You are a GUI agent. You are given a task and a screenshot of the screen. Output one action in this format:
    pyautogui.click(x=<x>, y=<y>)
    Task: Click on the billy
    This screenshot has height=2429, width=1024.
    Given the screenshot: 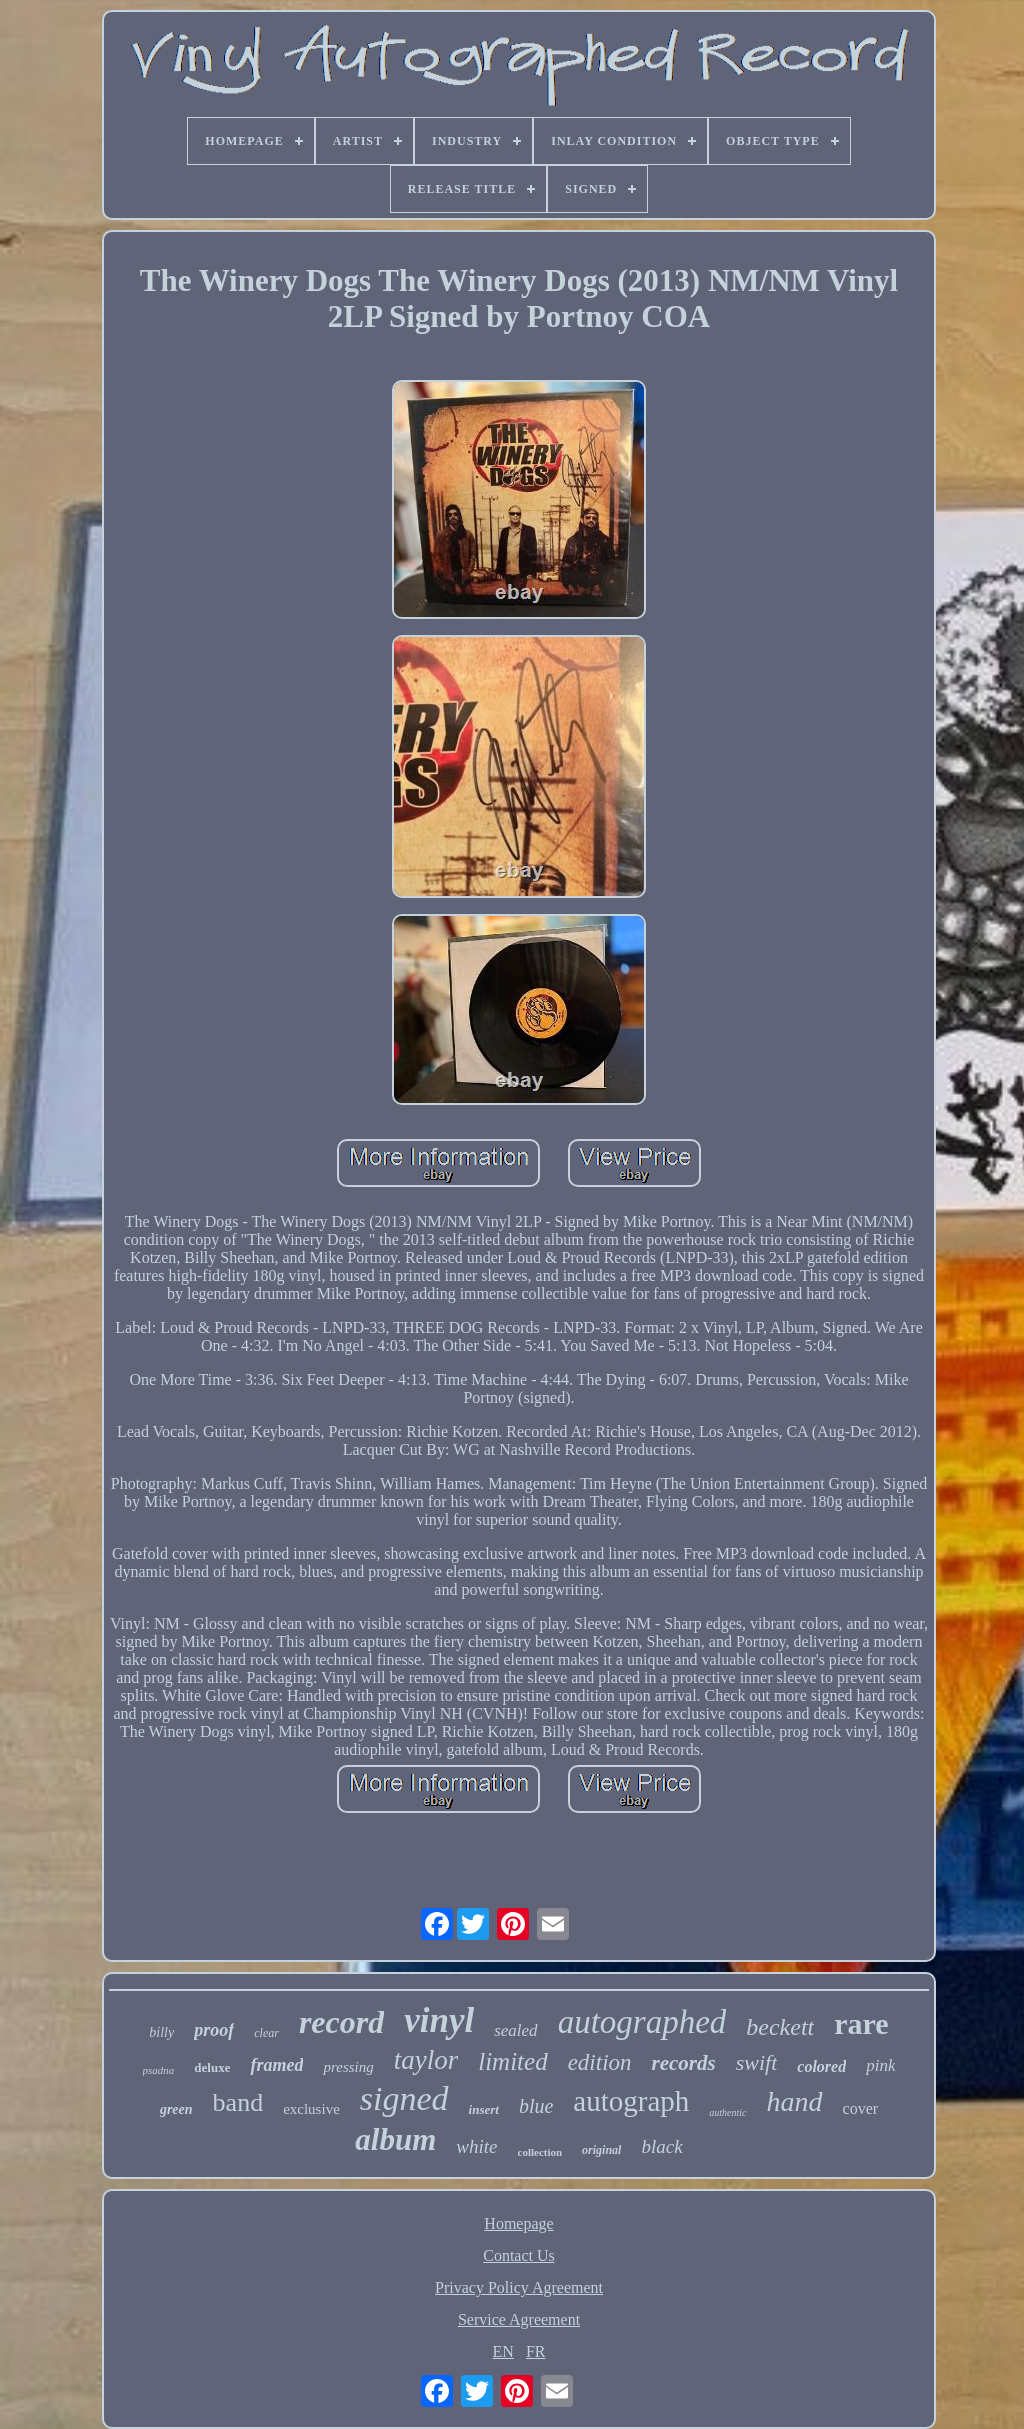 What is the action you would take?
    pyautogui.click(x=161, y=2032)
    